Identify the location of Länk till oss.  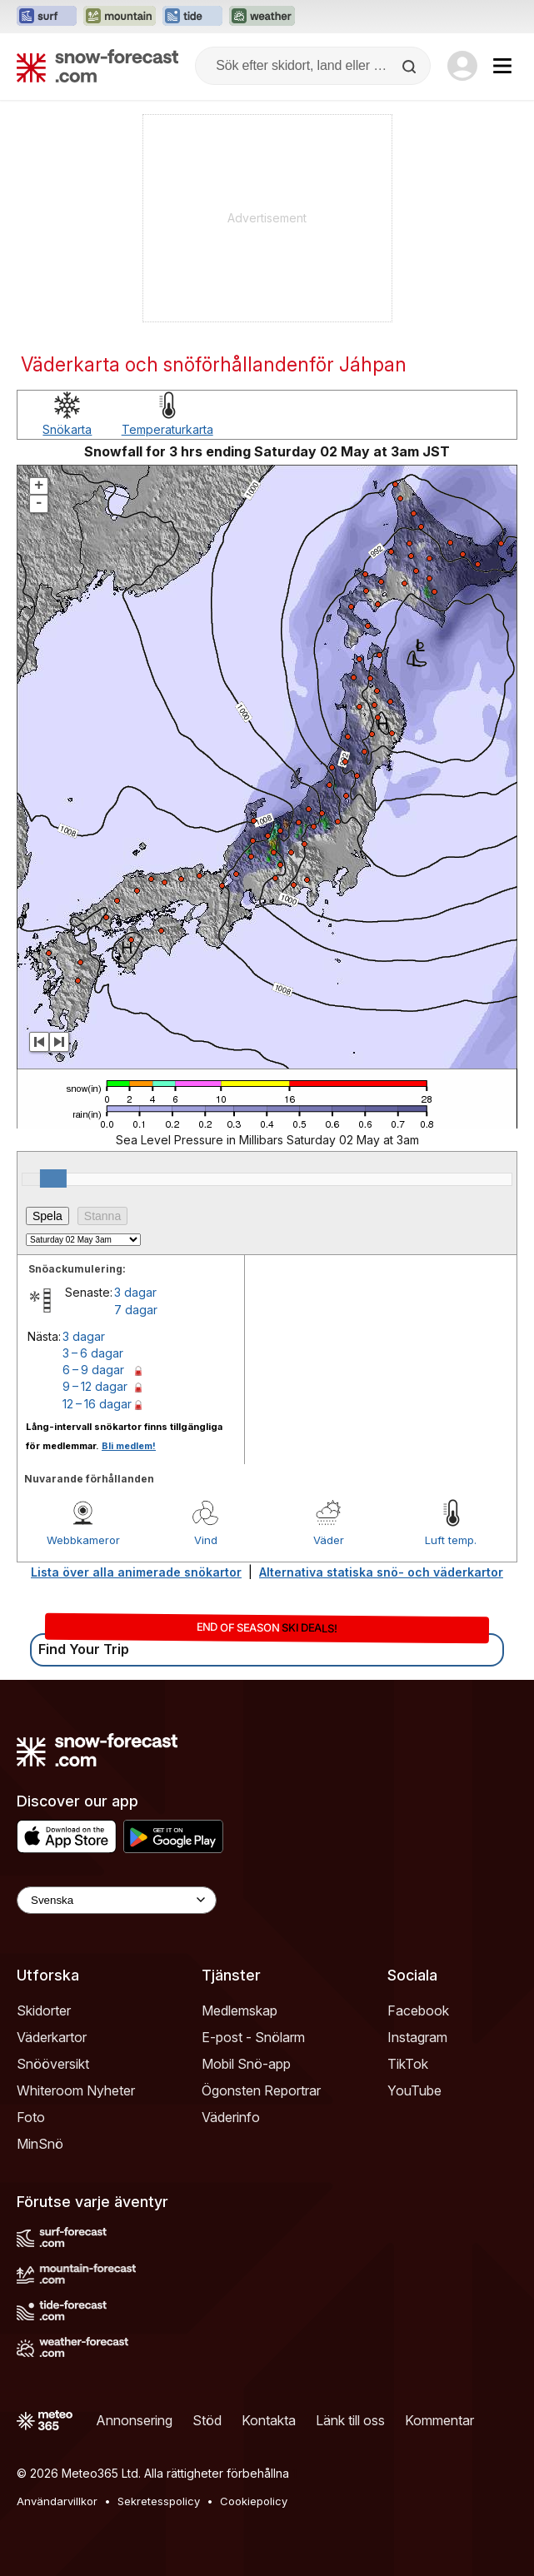
(350, 2420).